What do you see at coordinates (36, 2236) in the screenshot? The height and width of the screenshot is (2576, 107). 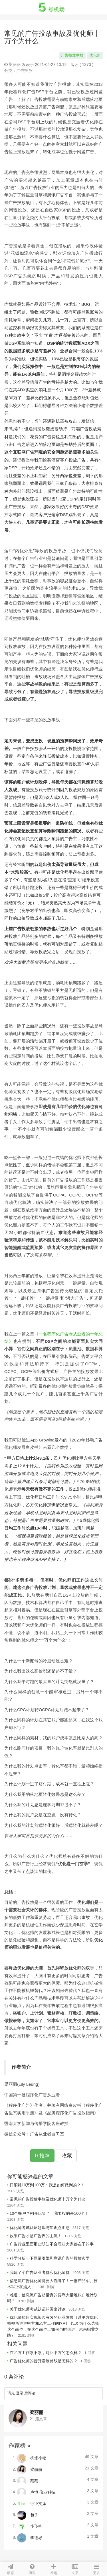 I see `效果广告才是广告界的主流！` at bounding box center [36, 2236].